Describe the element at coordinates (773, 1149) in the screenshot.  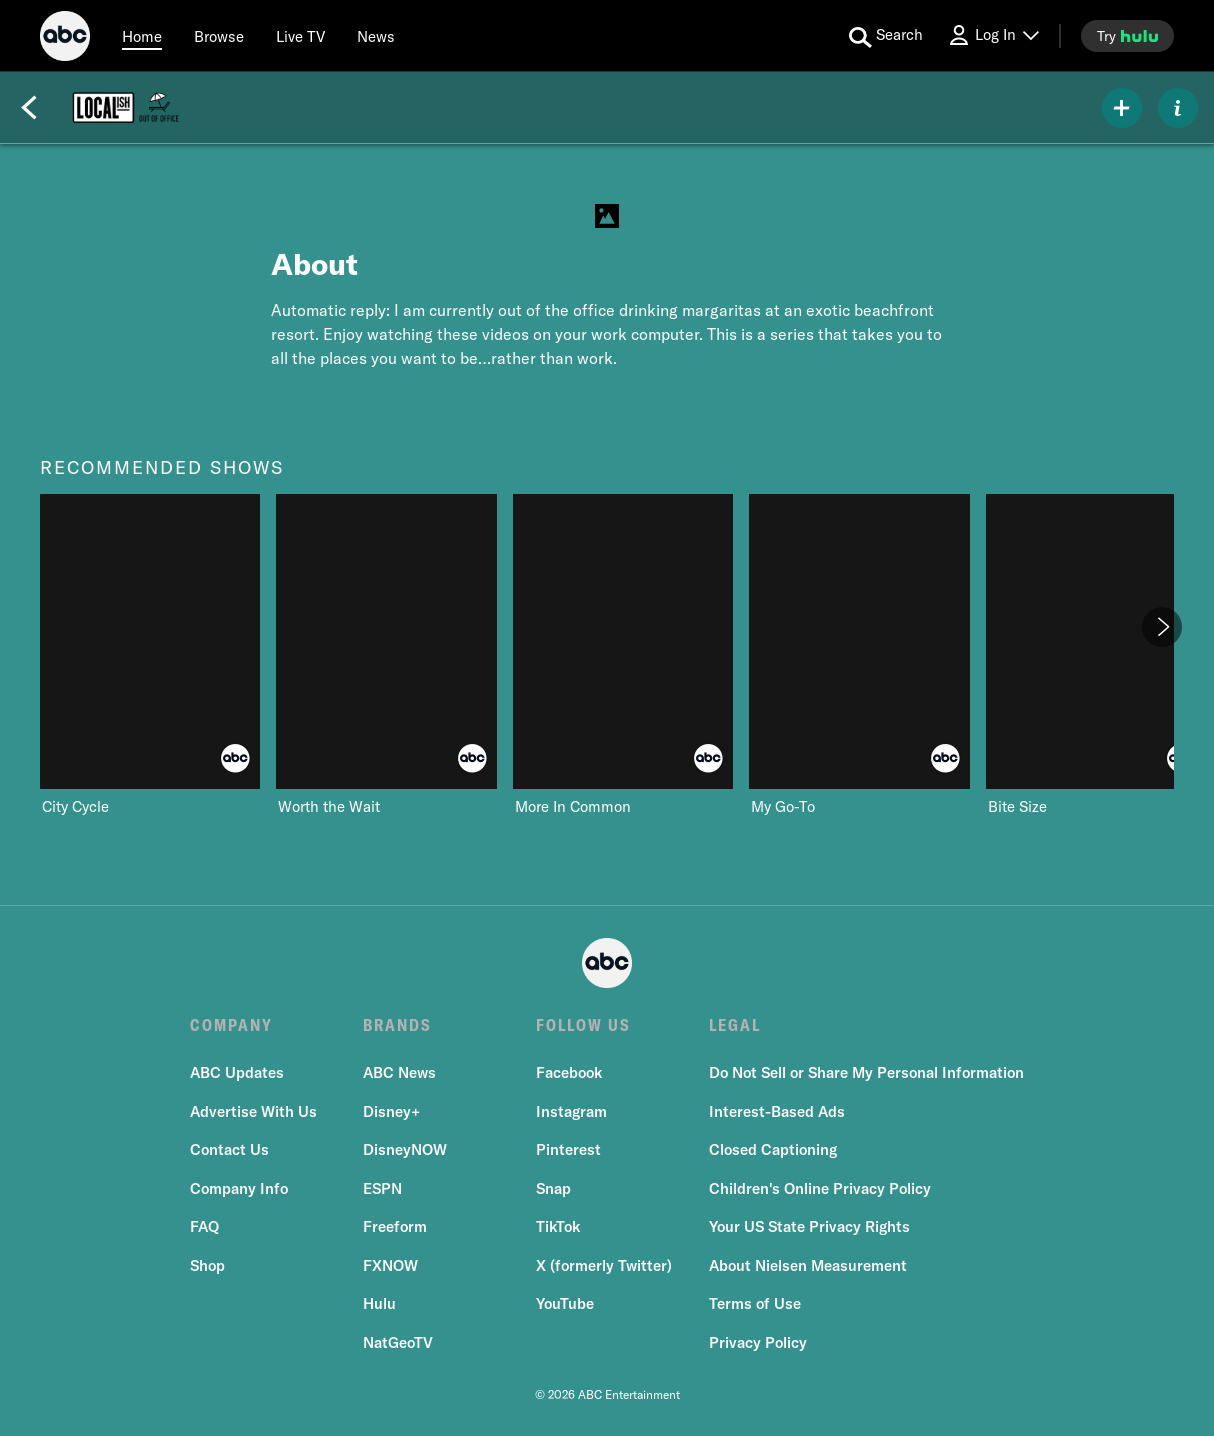
I see `Closed Captioning` at that location.